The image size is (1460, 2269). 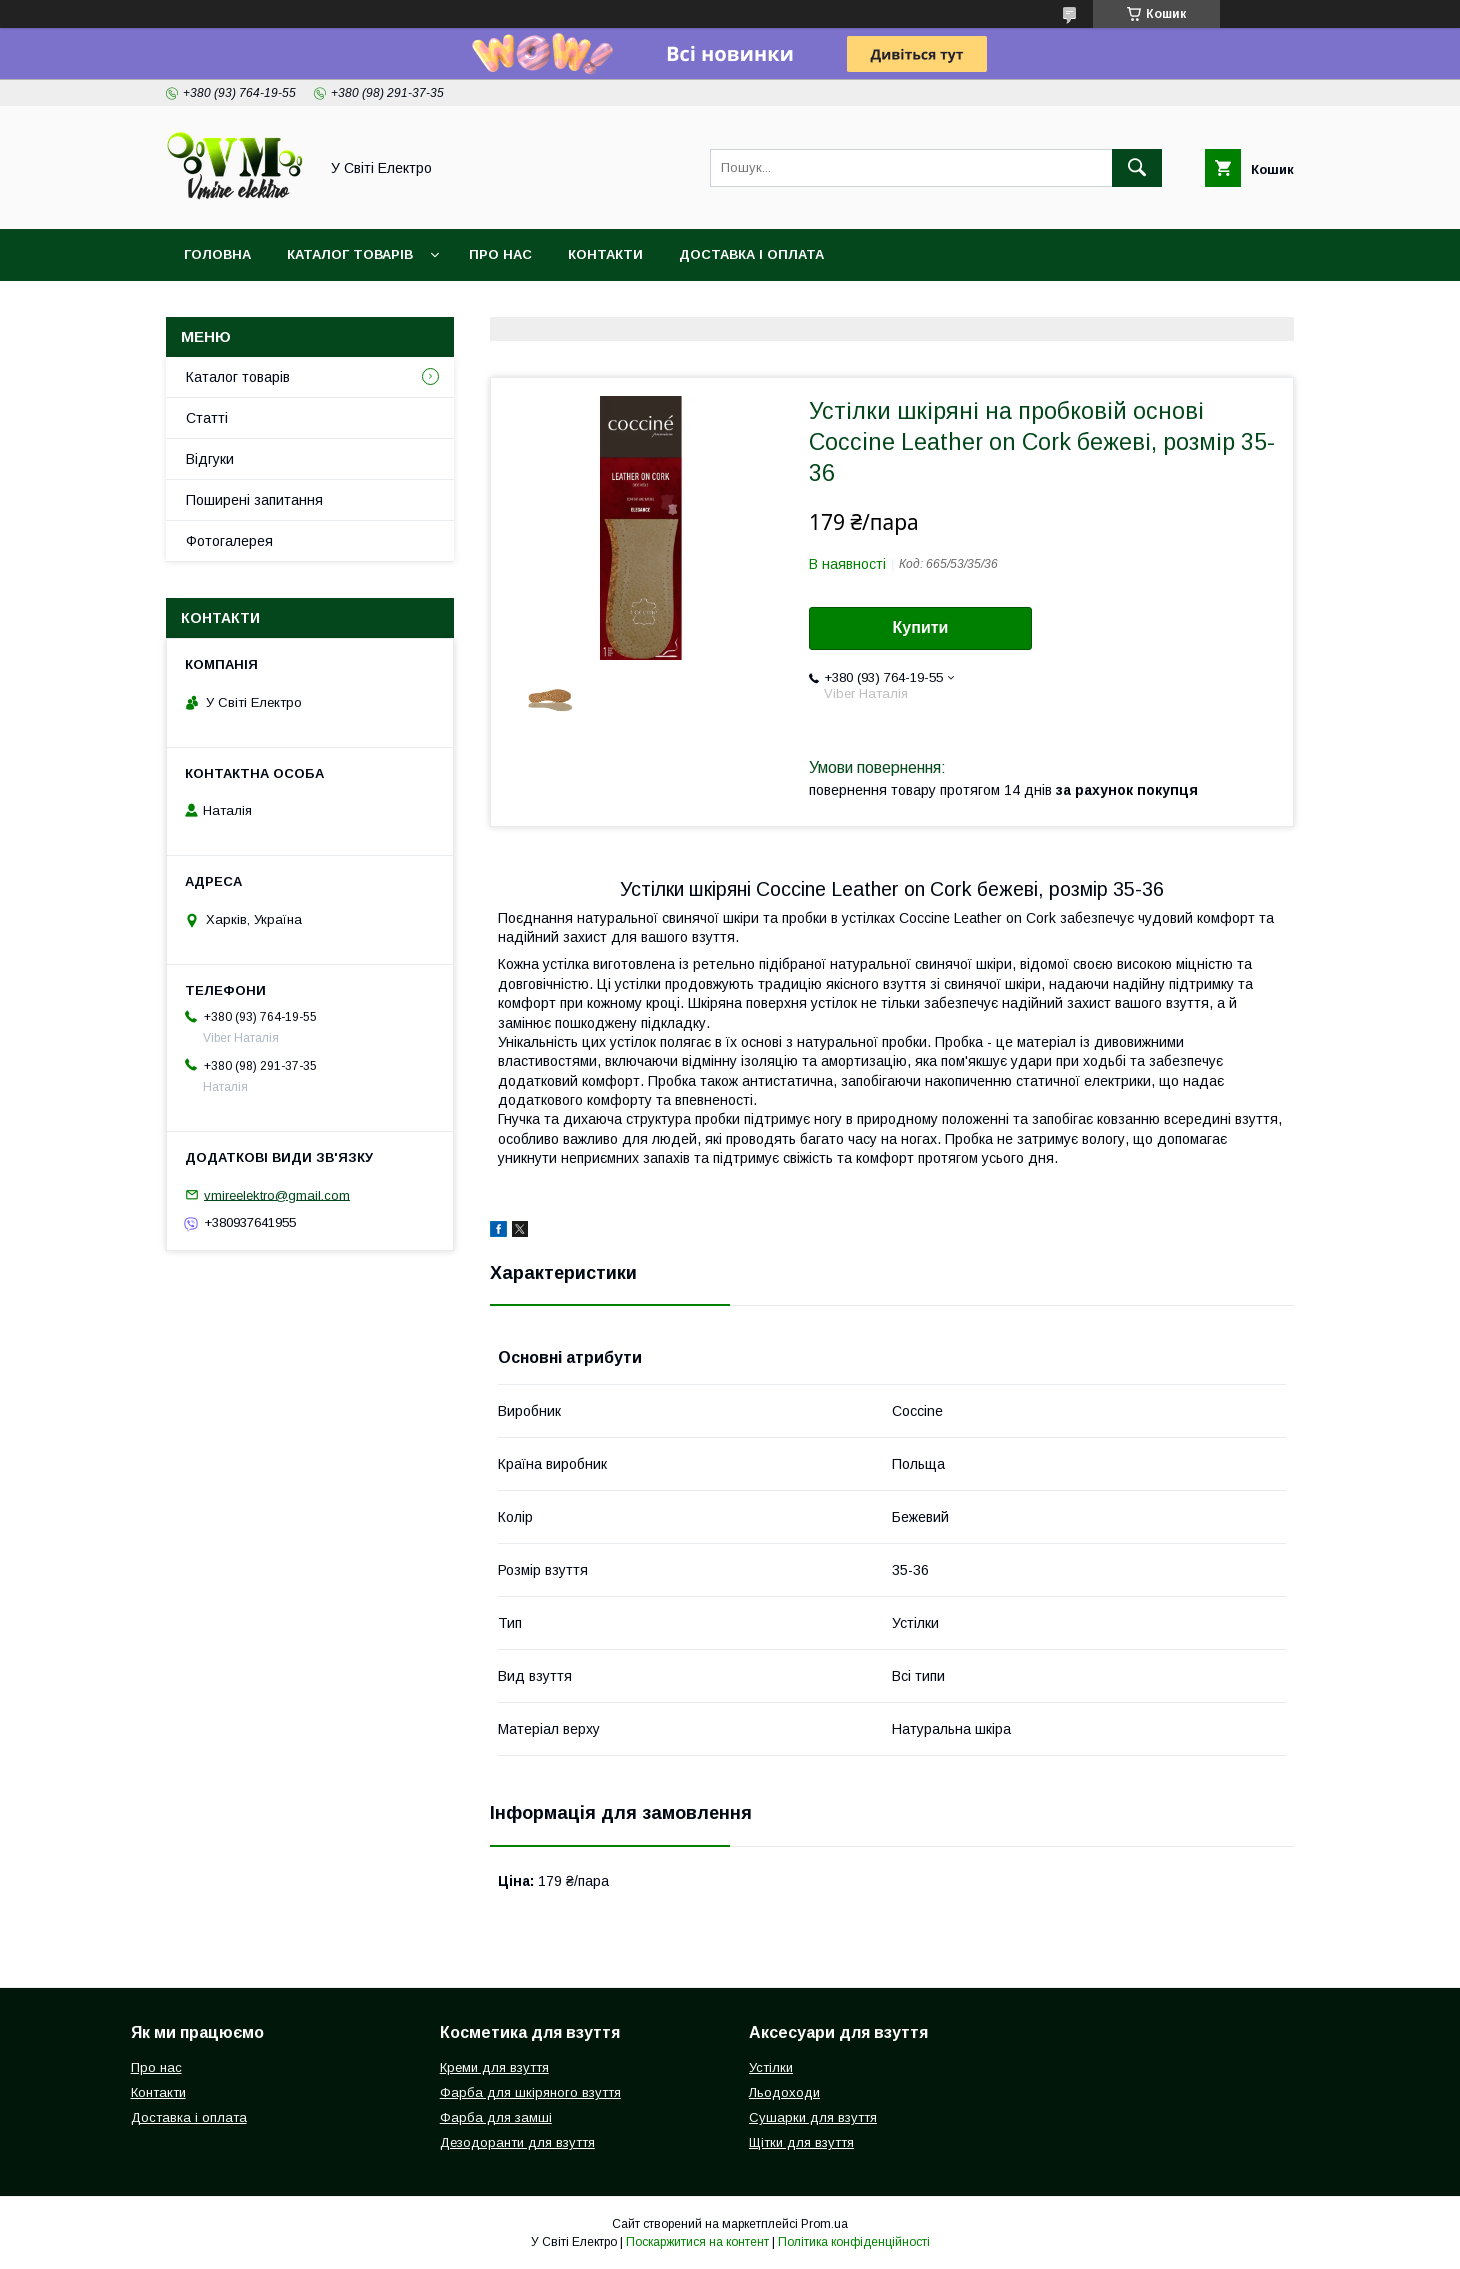 I want to click on Статті, so click(x=207, y=418).